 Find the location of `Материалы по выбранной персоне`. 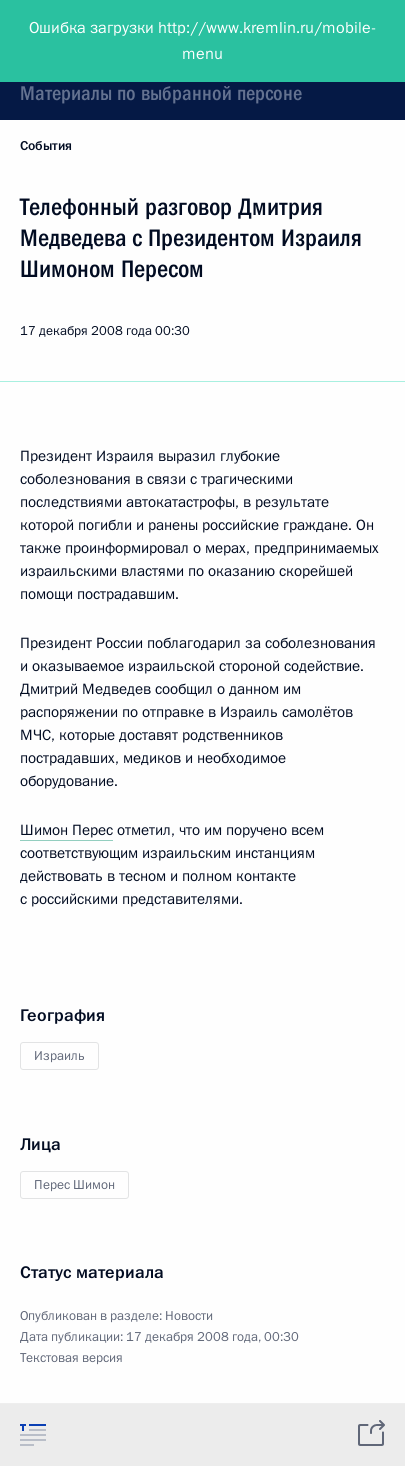

Материалы по выбранной персоне is located at coordinates (161, 93).